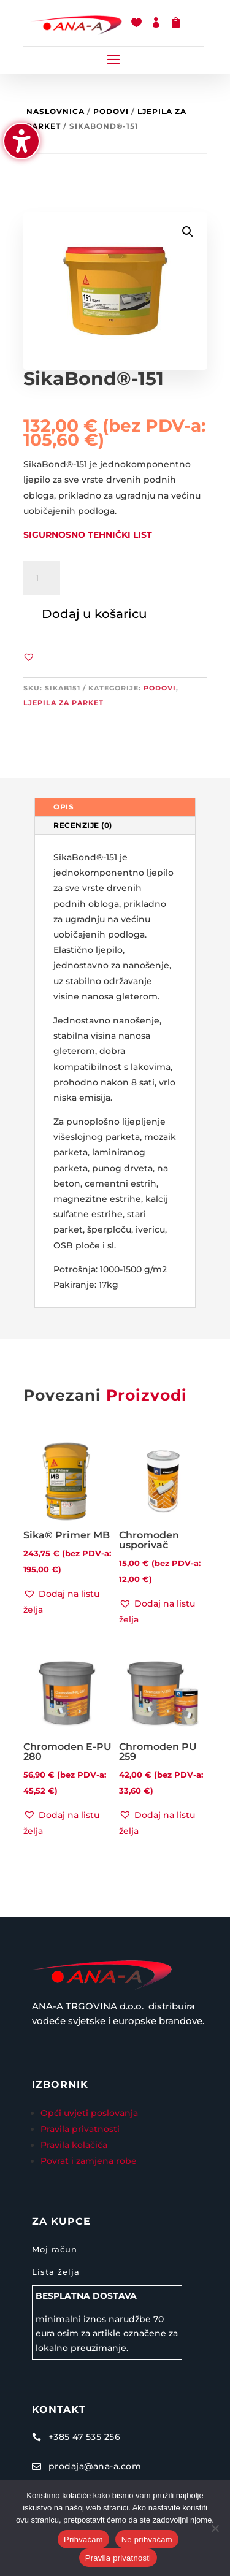 Image resolution: width=230 pixels, height=2576 pixels. I want to click on Opis [tab], so click(63, 806).